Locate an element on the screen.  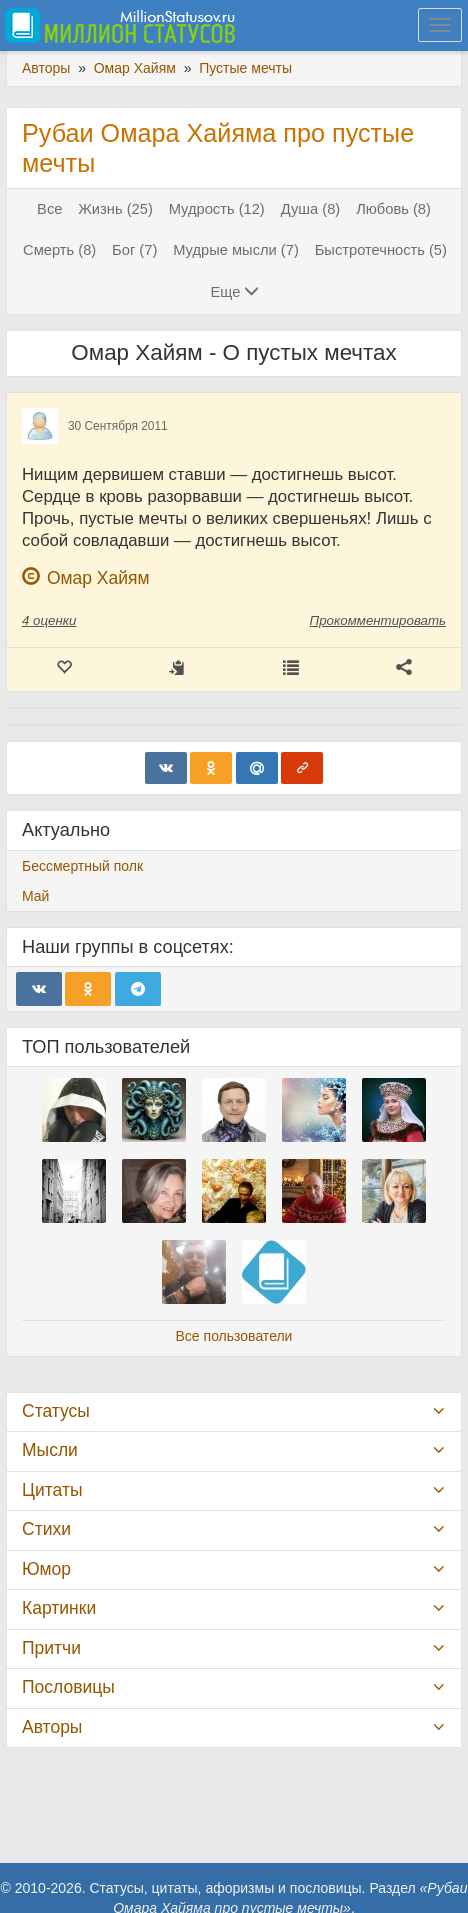
Бессмертный полк is located at coordinates (82, 866).